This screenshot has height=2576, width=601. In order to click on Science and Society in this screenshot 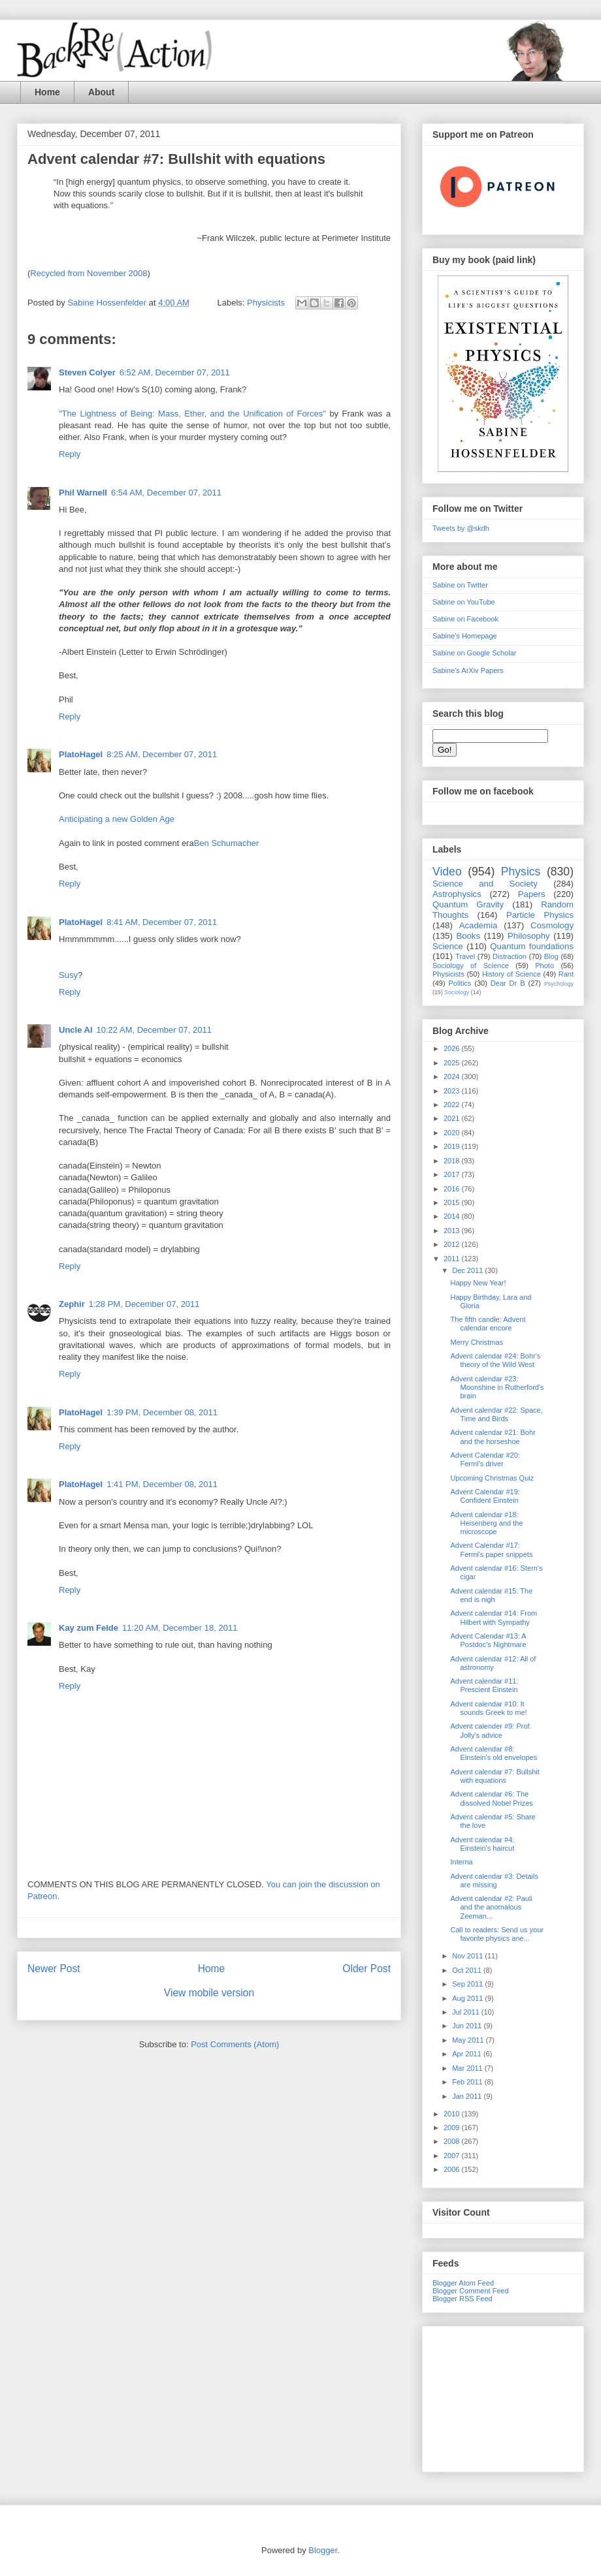, I will do `click(485, 883)`.